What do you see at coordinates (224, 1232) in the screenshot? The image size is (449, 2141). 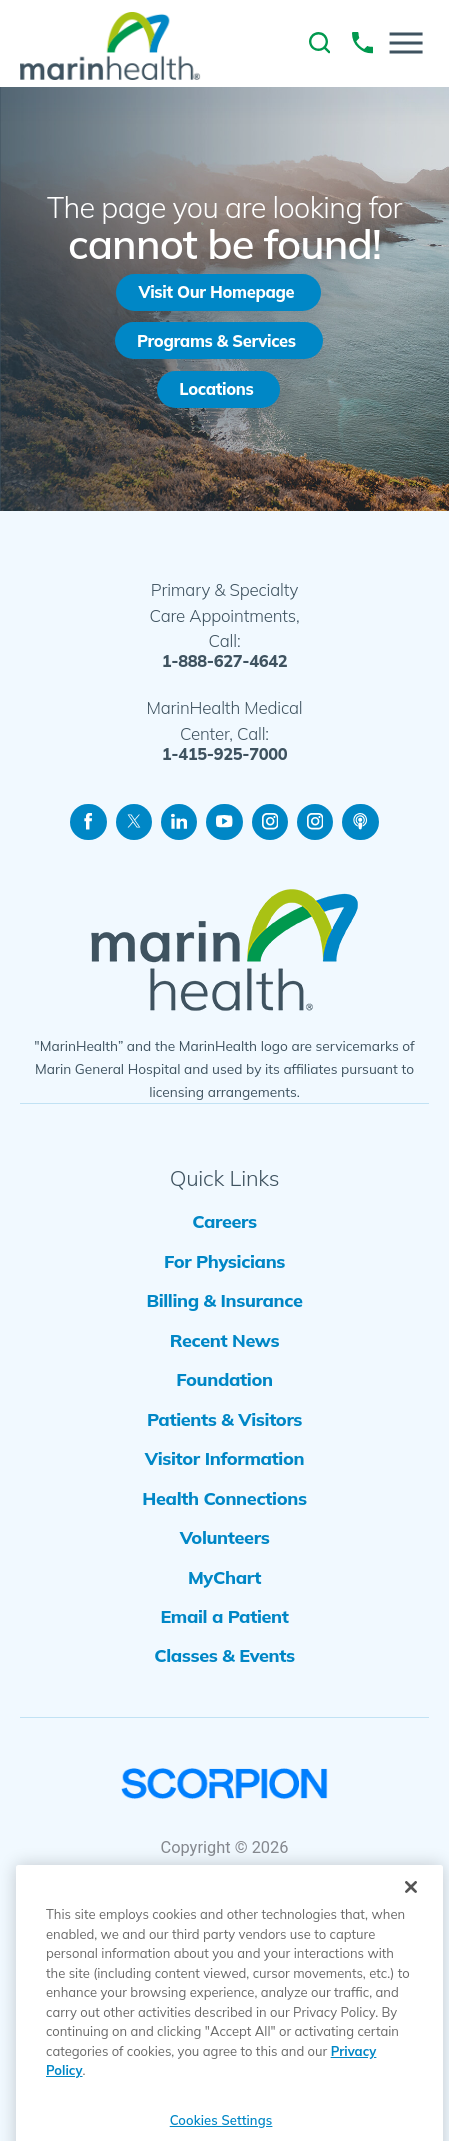 I see `Careers` at bounding box center [224, 1232].